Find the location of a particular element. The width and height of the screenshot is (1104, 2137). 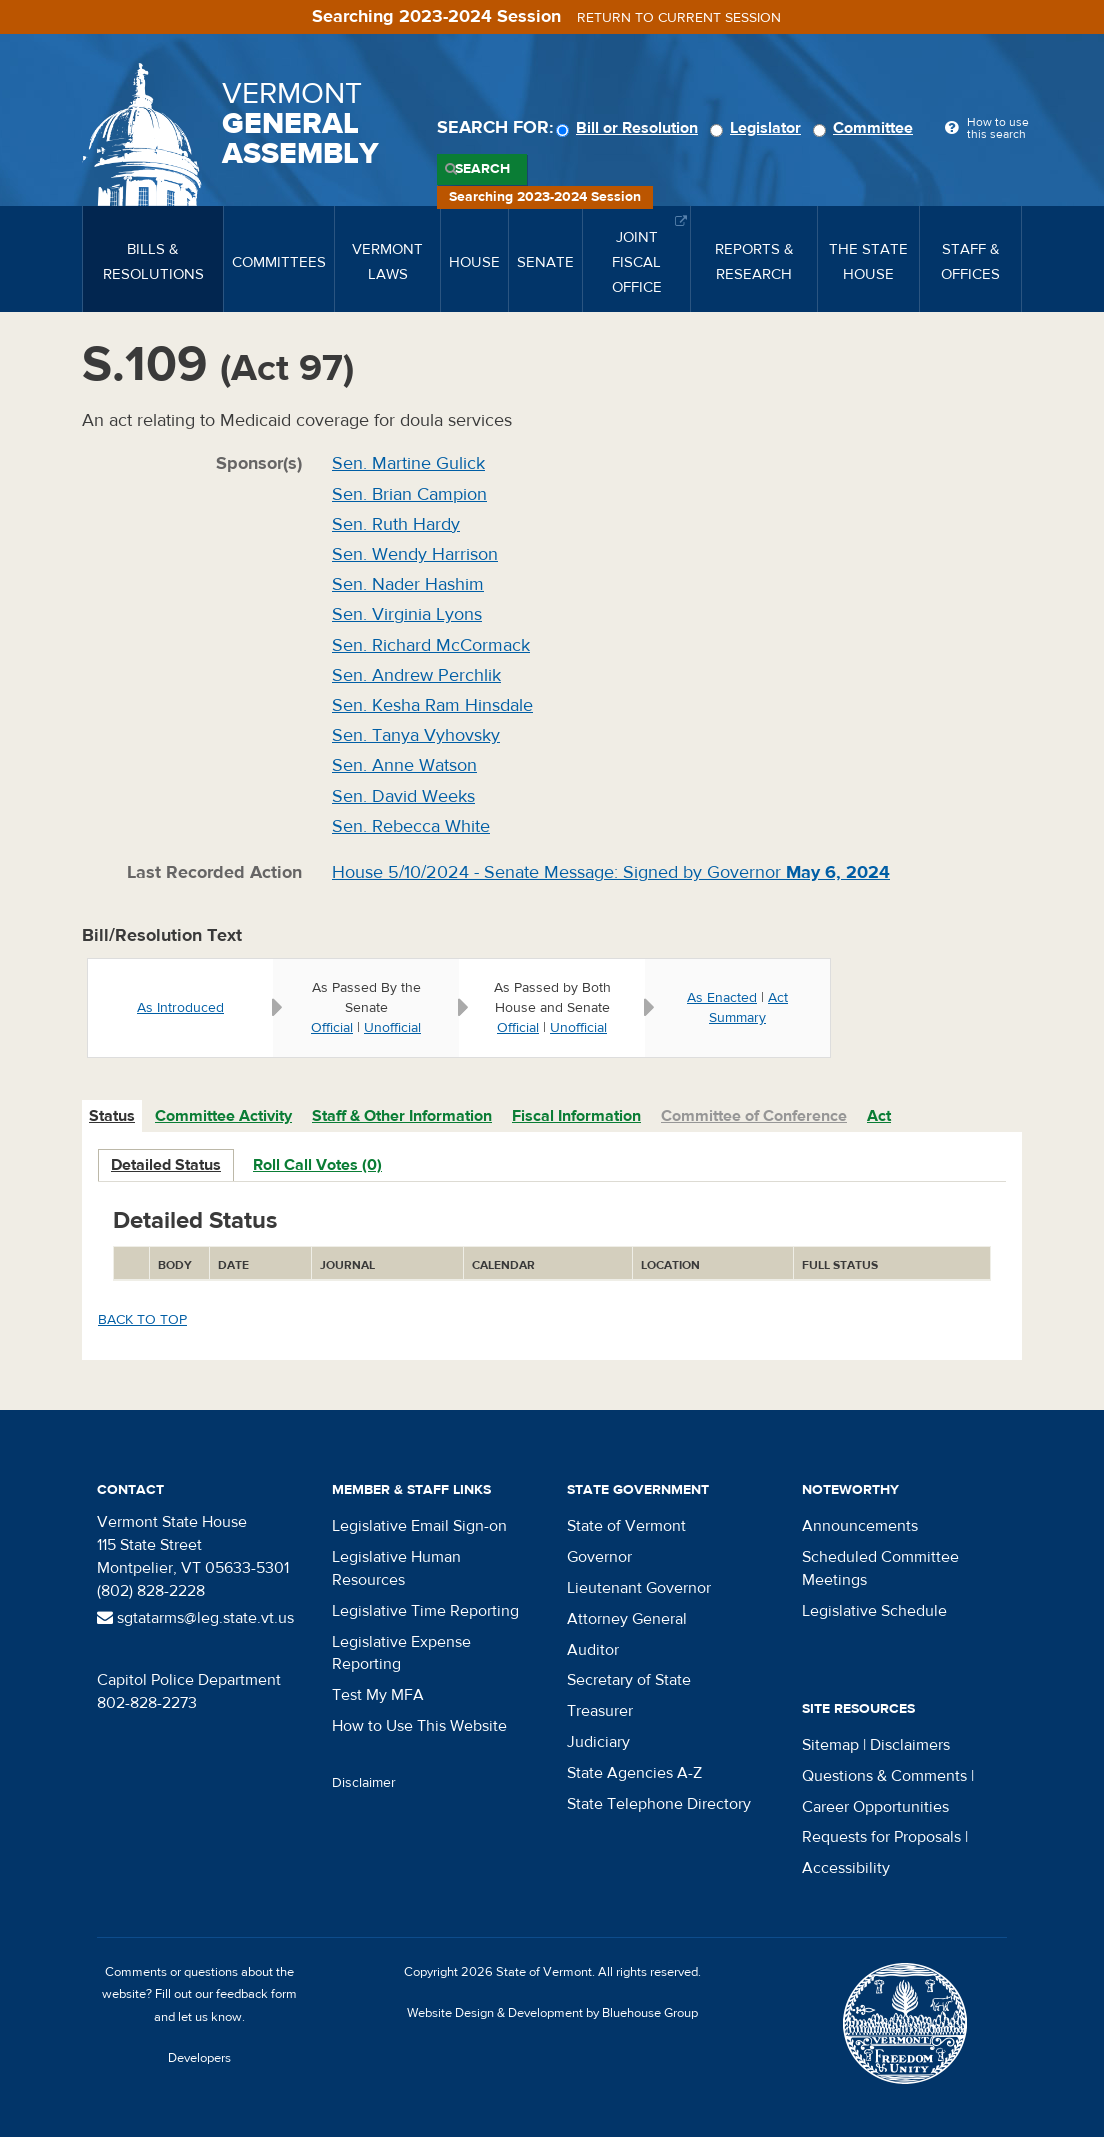

Treasurer is located at coordinates (600, 1711).